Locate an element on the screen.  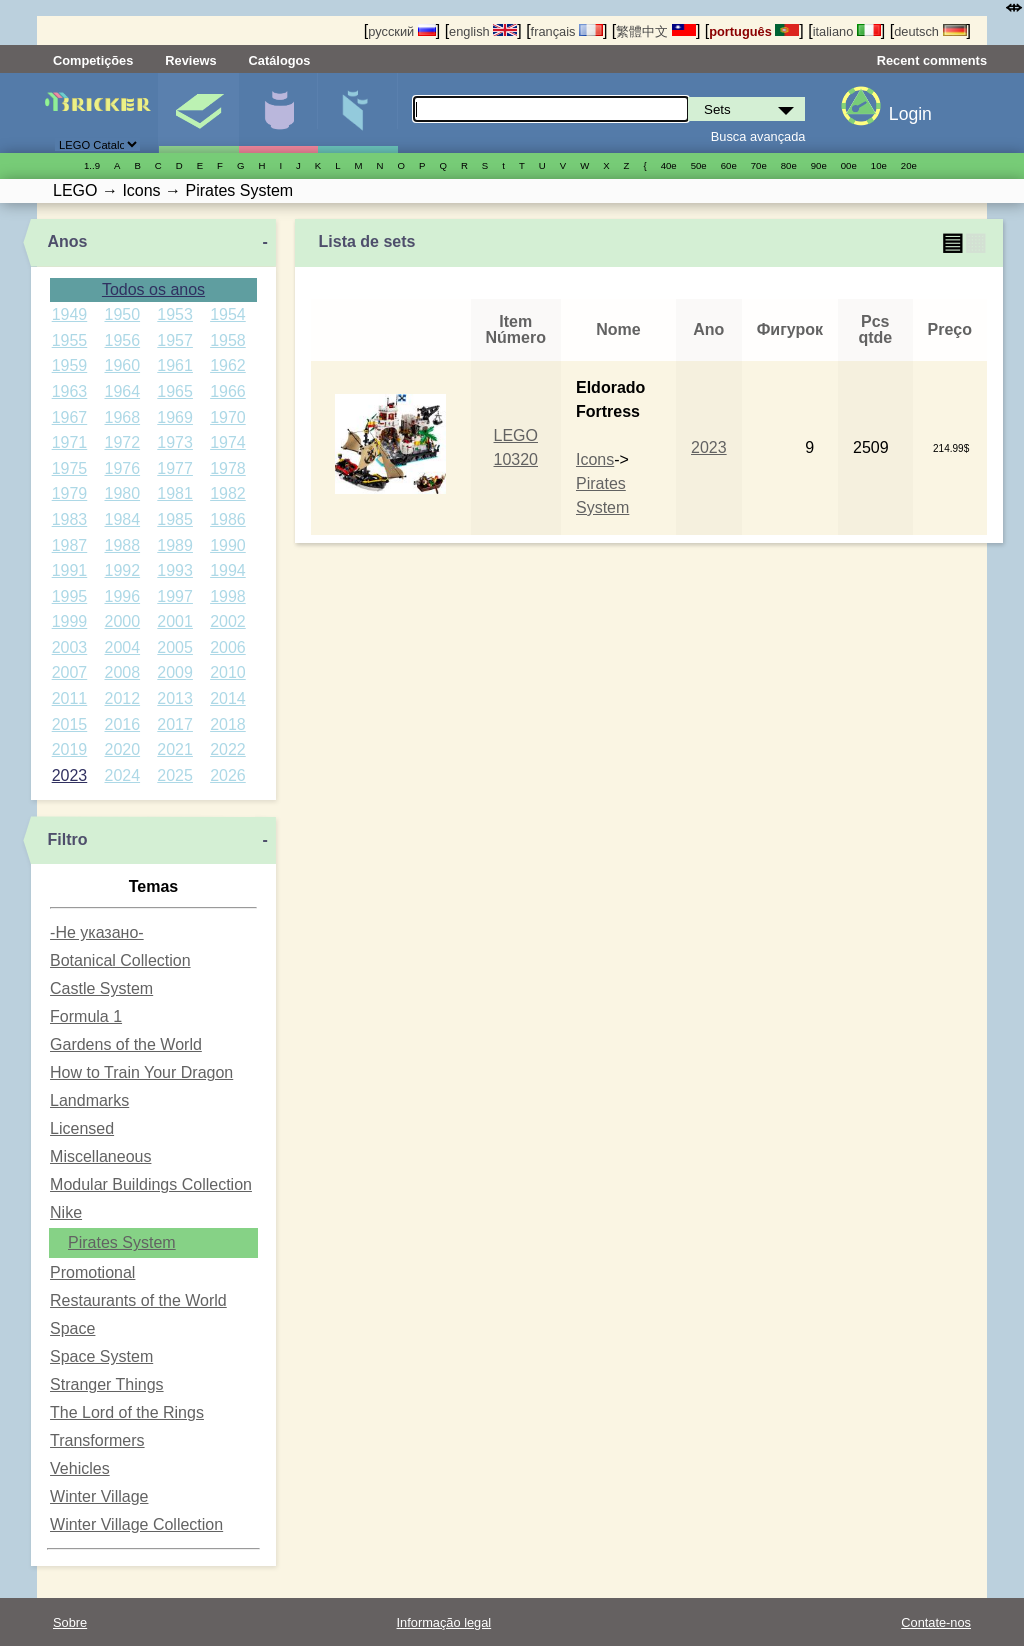
Castle System is located at coordinates (101, 988).